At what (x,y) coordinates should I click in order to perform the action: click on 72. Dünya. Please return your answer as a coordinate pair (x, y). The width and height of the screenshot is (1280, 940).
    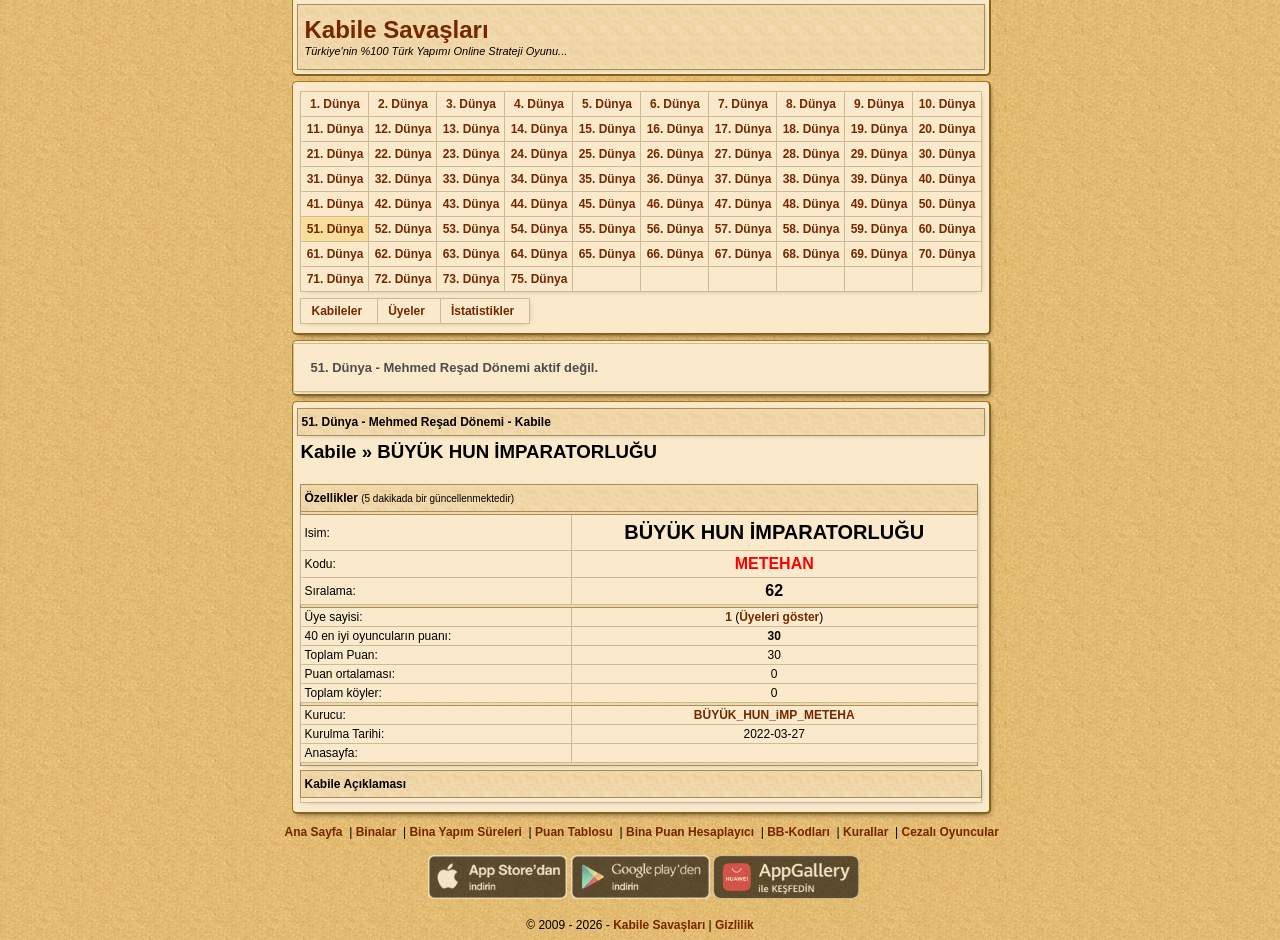
    Looking at the image, I should click on (403, 279).